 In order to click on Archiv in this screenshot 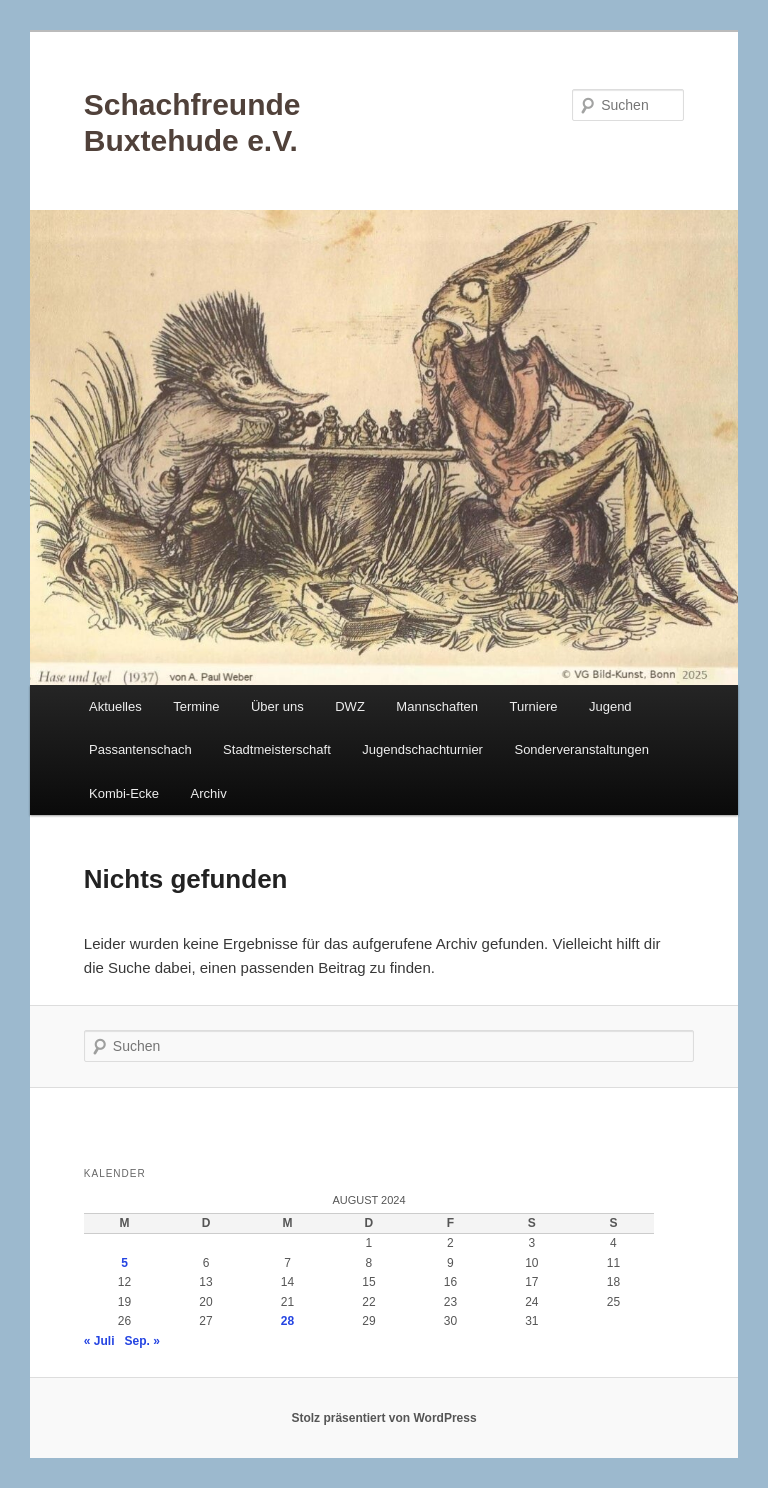, I will do `click(209, 793)`.